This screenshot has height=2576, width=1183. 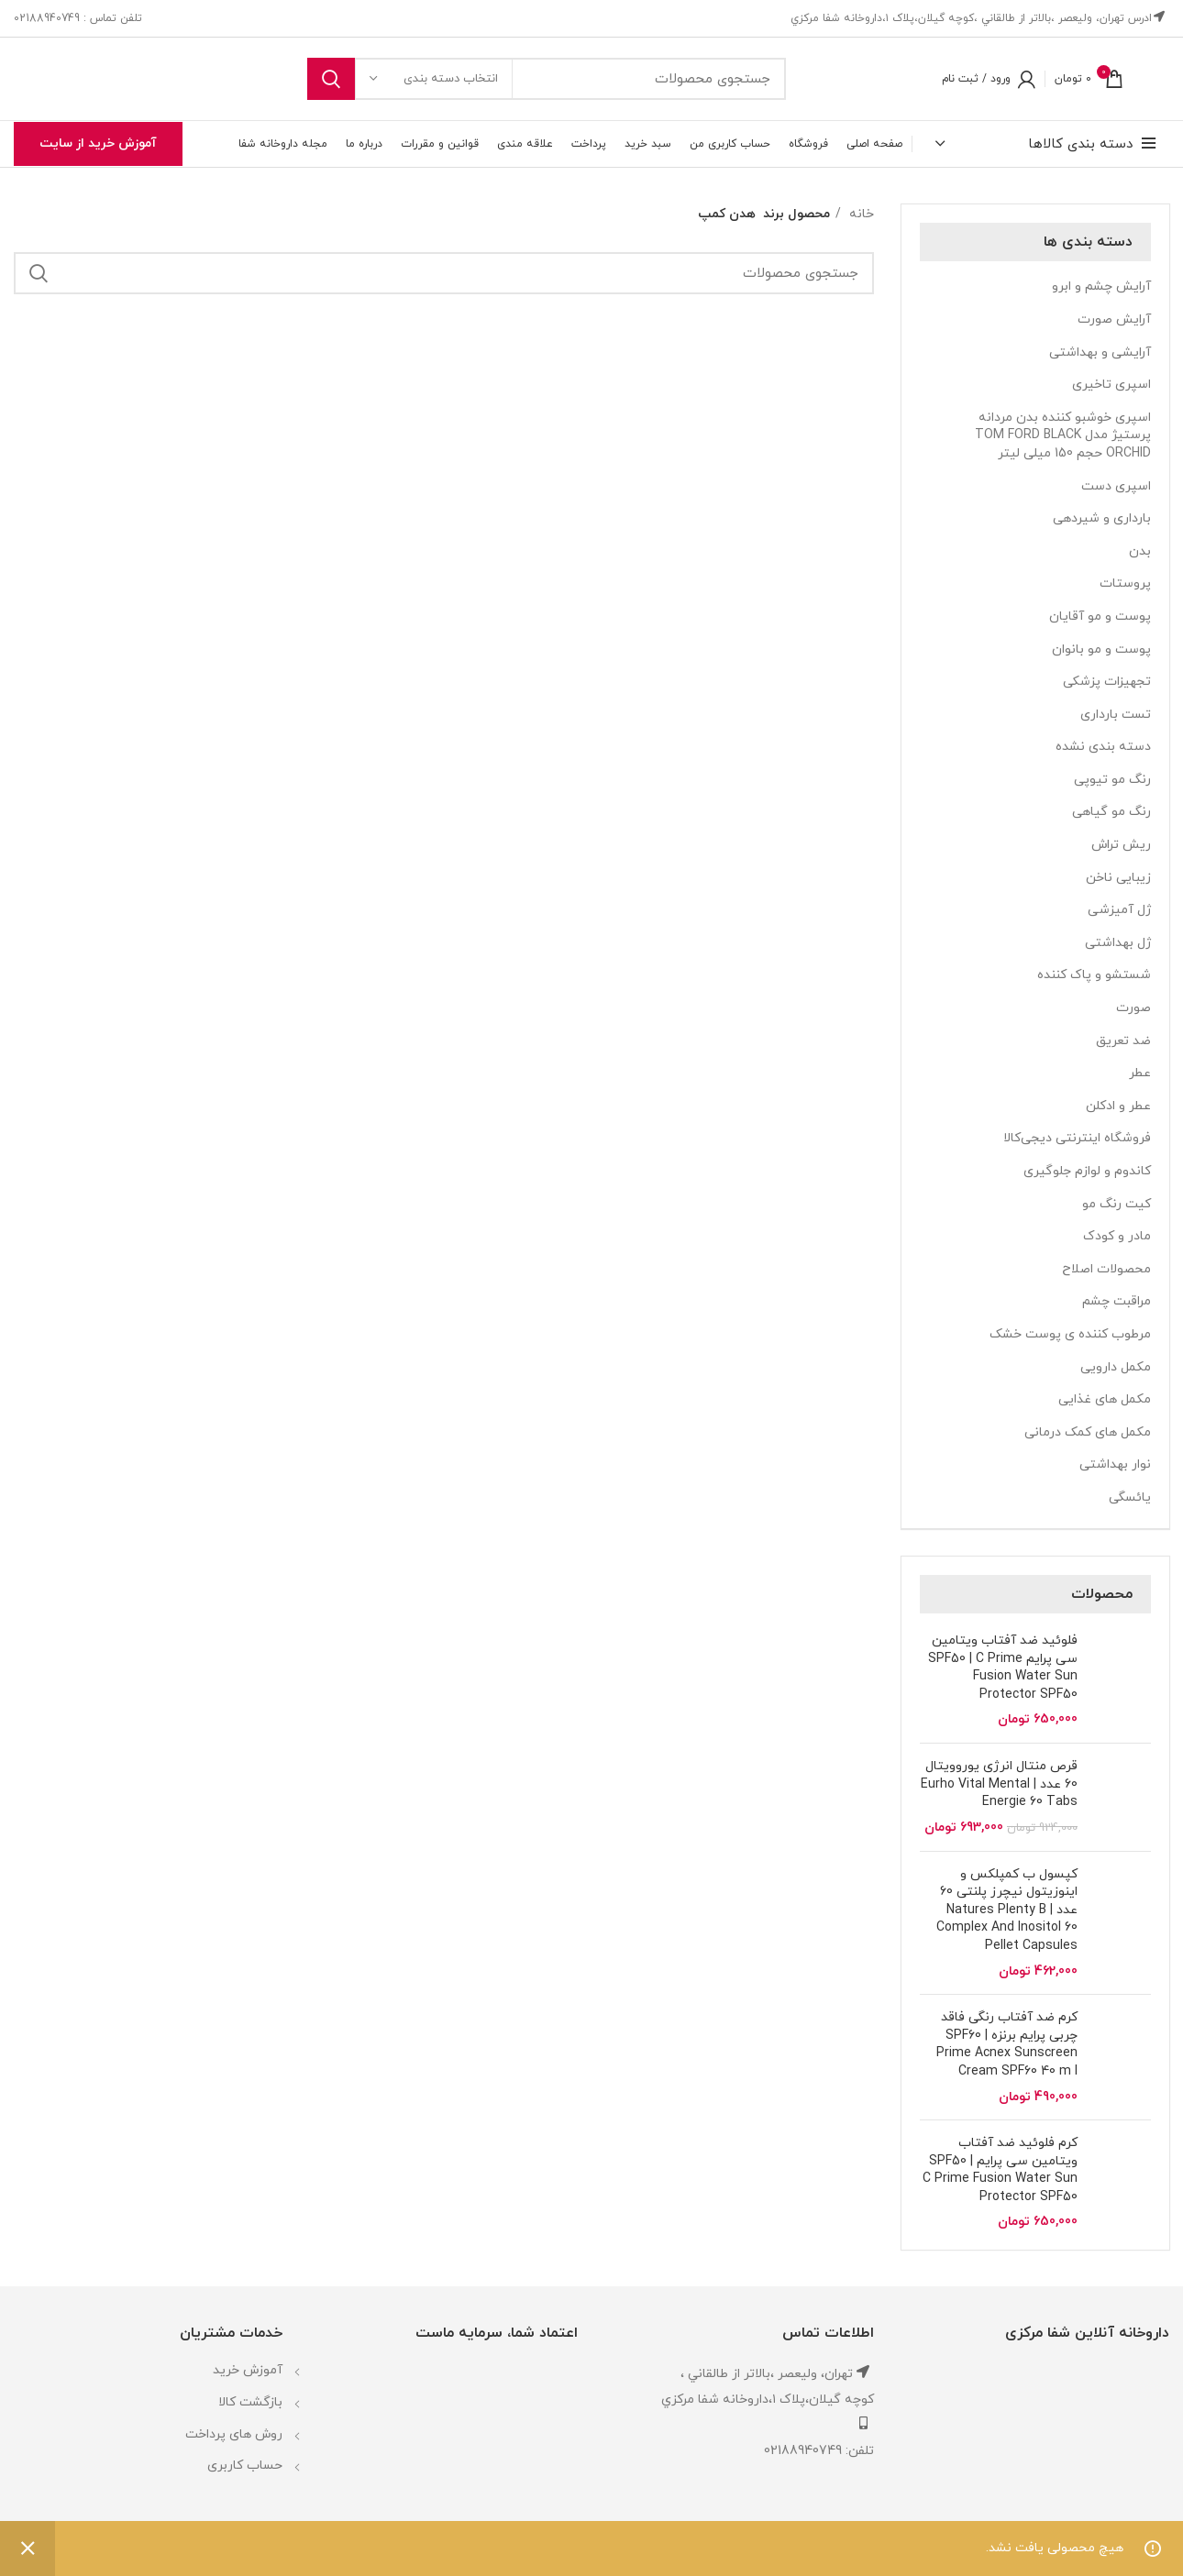 What do you see at coordinates (1116, 1301) in the screenshot?
I see `مراقبت چشم` at bounding box center [1116, 1301].